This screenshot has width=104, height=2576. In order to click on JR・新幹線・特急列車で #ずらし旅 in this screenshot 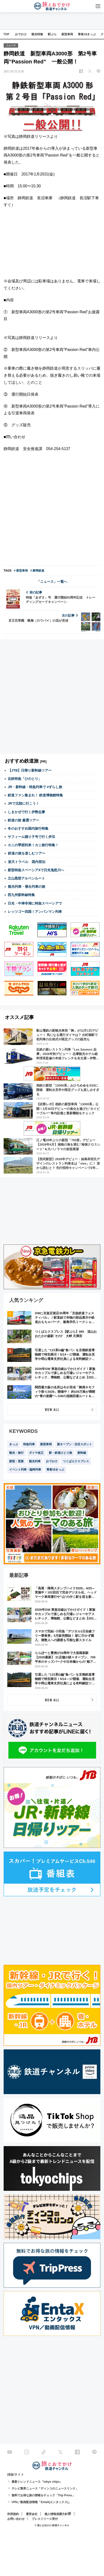, I will do `click(35, 787)`.